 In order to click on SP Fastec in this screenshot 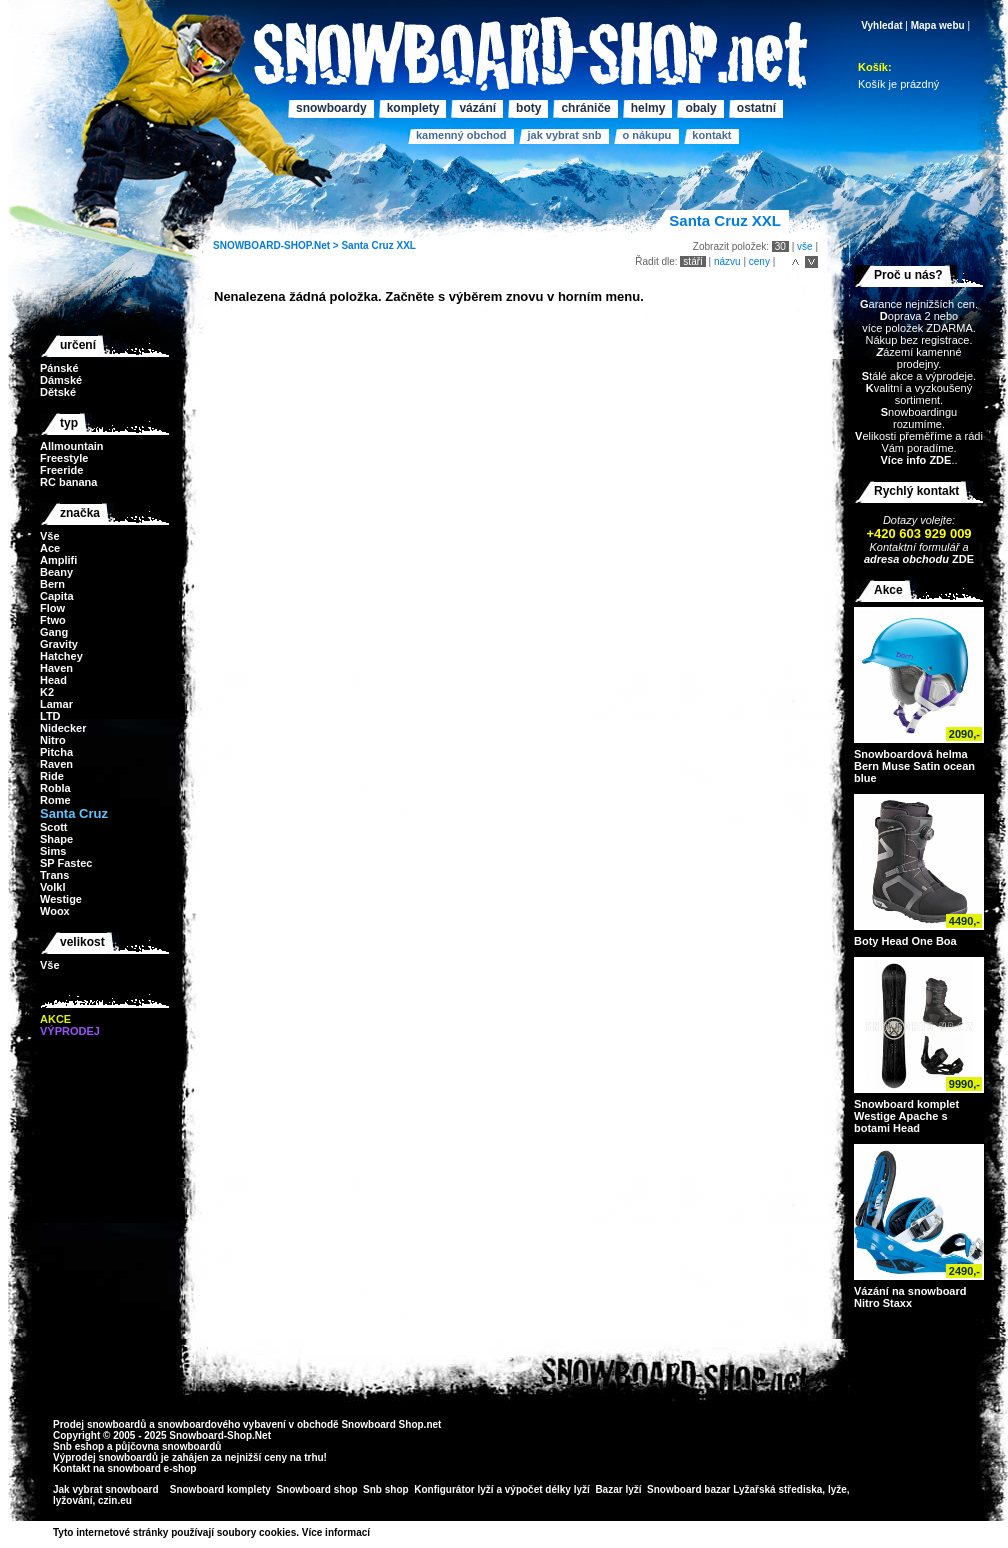, I will do `click(66, 863)`.